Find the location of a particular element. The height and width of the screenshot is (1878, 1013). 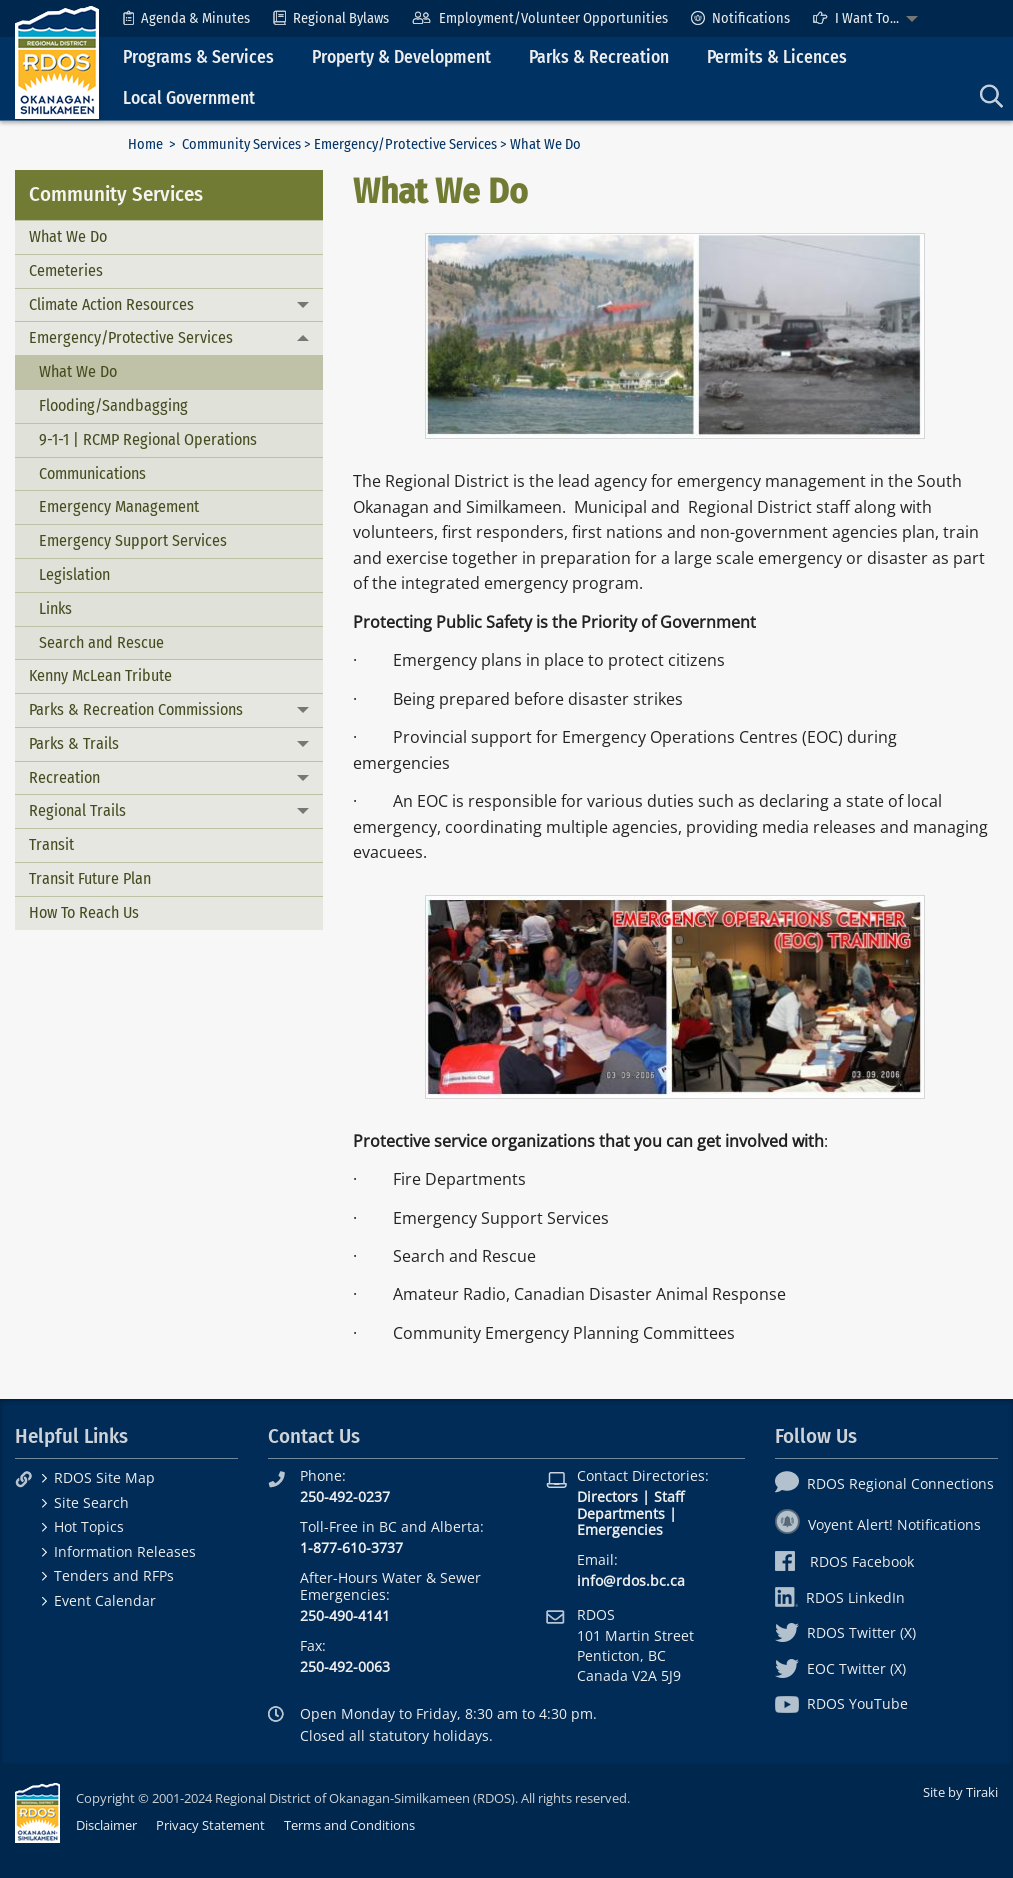

Links is located at coordinates (55, 608).